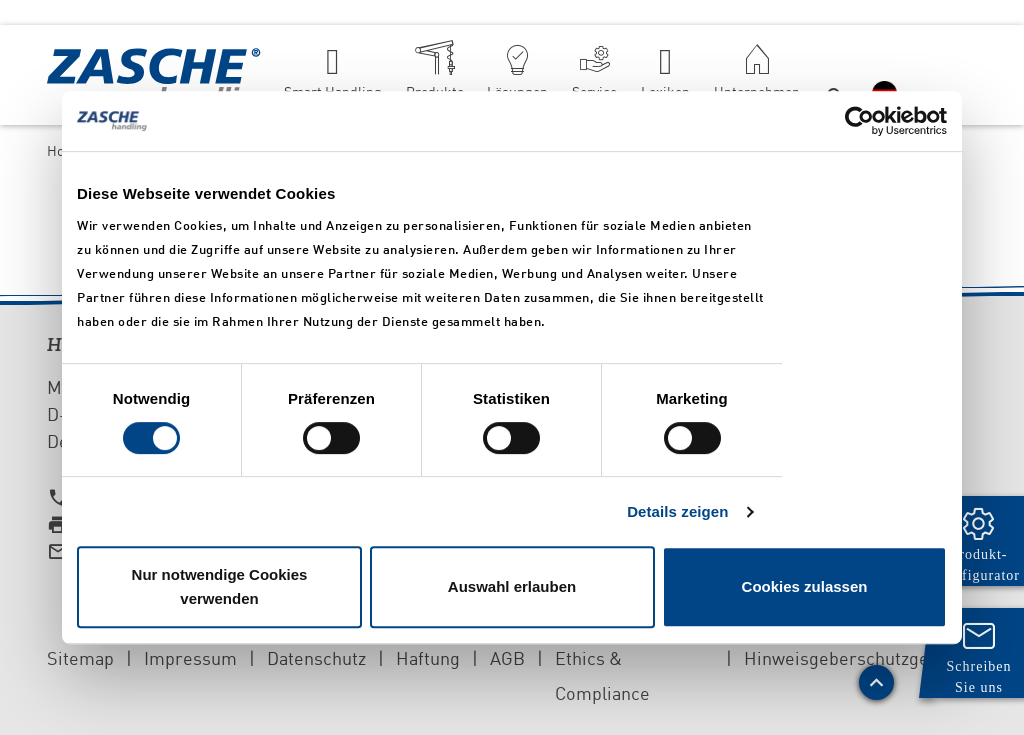 The width and height of the screenshot is (1024, 735). What do you see at coordinates (836, 75) in the screenshot?
I see `[button]` at bounding box center [836, 75].